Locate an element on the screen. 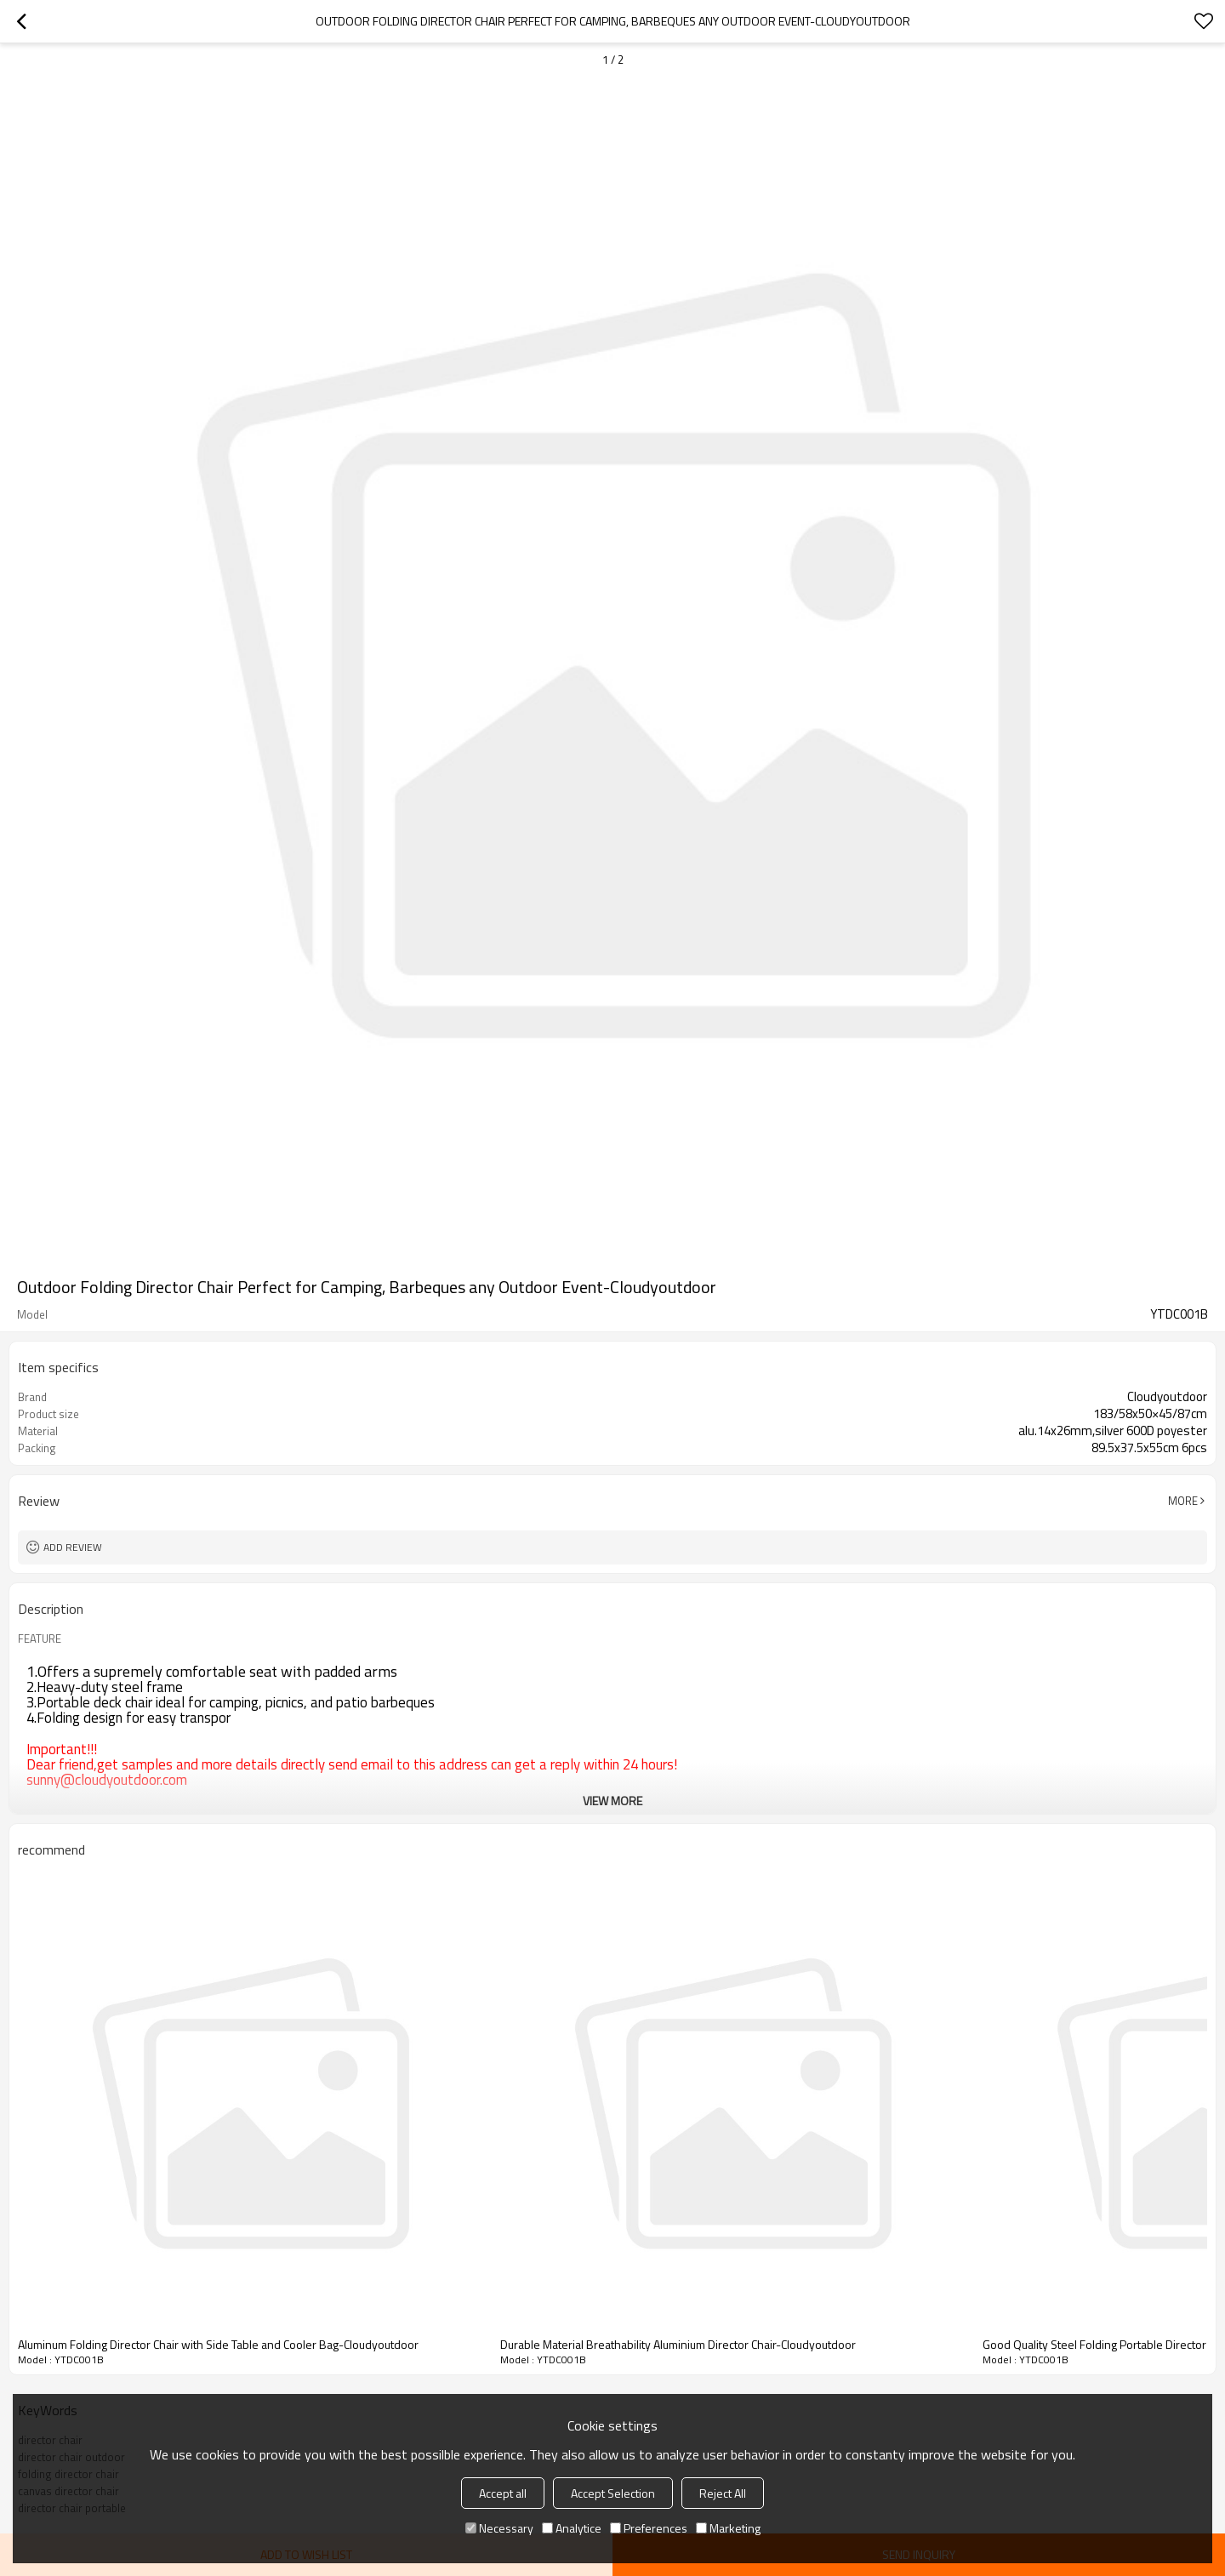  Reject All is located at coordinates (722, 2493).